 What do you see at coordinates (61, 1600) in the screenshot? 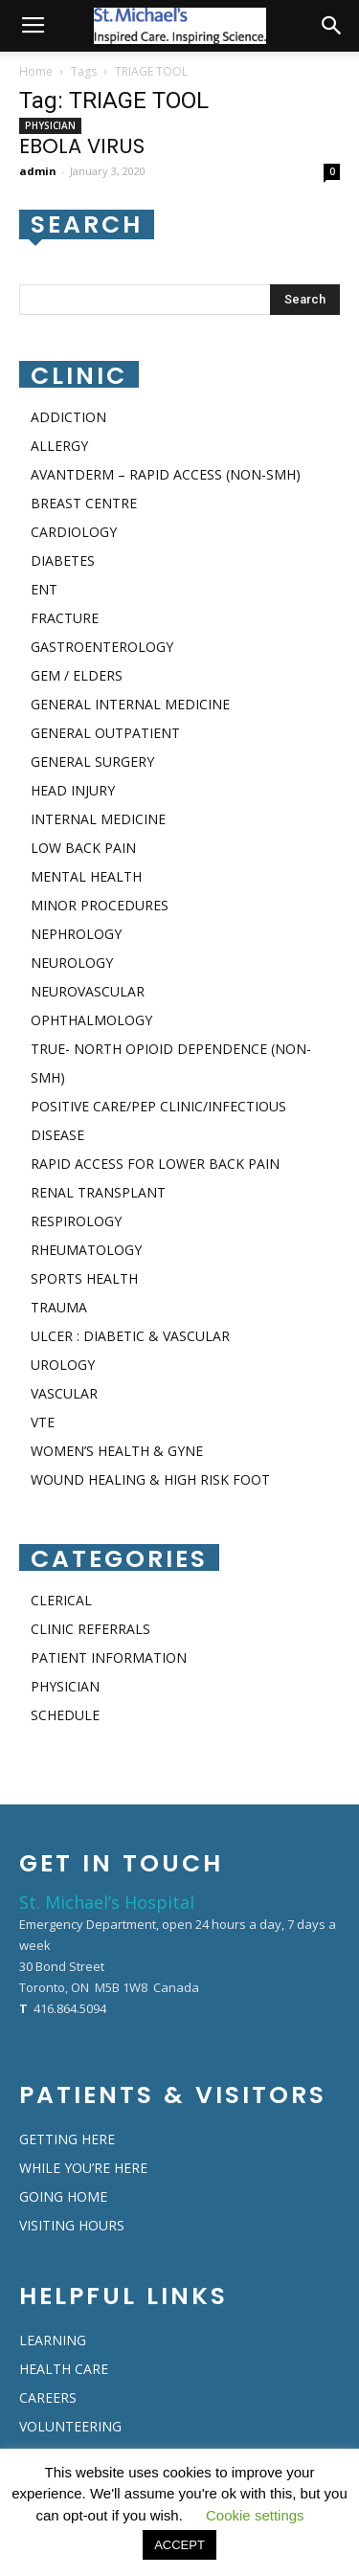
I see `CLERICAL` at bounding box center [61, 1600].